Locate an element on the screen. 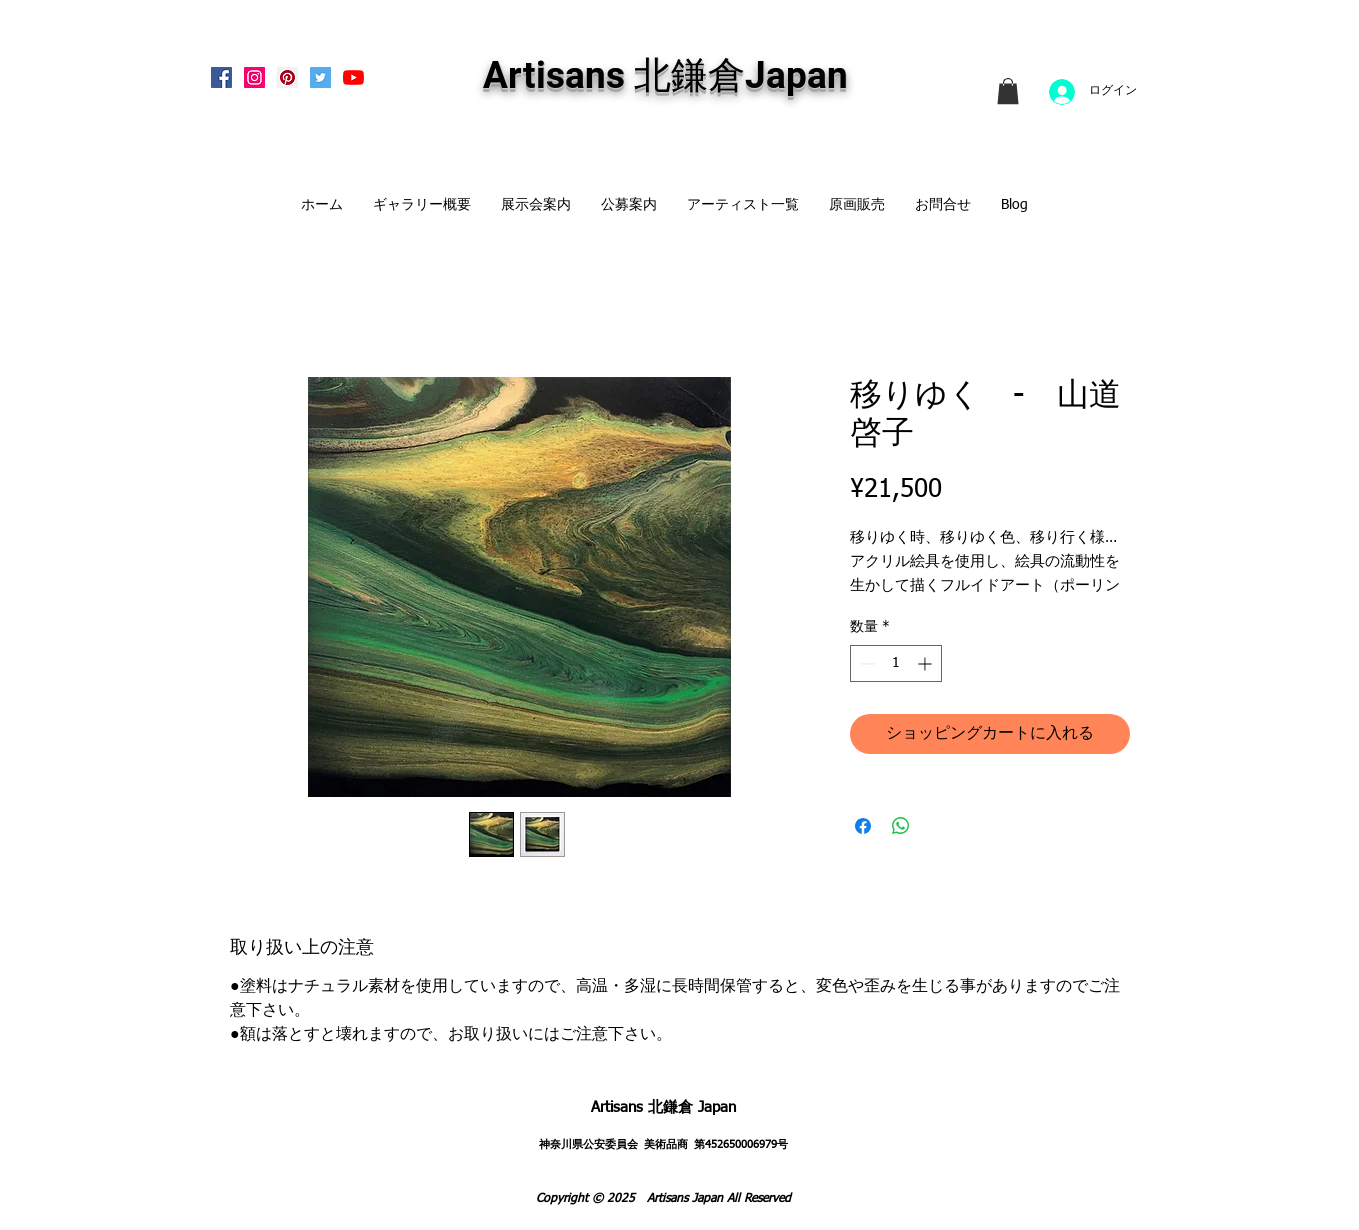  [spinbutton] is located at coordinates (896, 663).